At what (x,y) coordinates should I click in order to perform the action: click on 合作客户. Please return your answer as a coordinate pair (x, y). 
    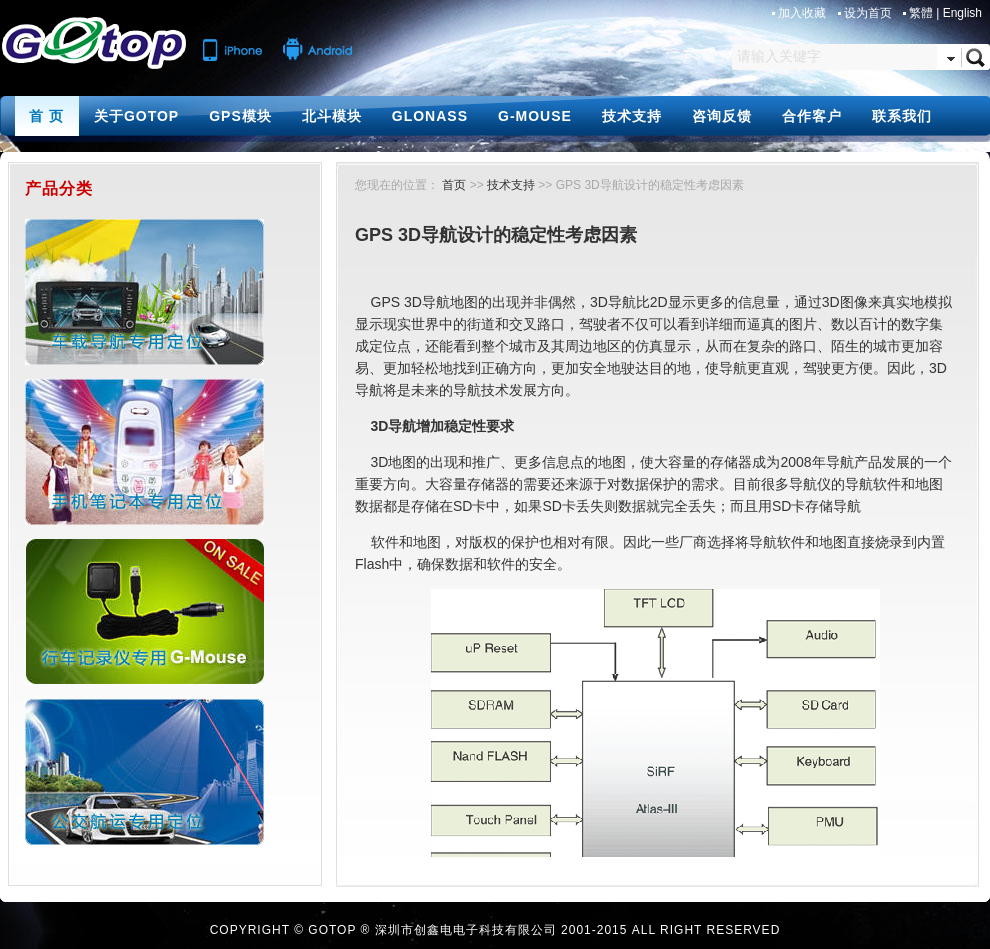
    Looking at the image, I should click on (812, 116).